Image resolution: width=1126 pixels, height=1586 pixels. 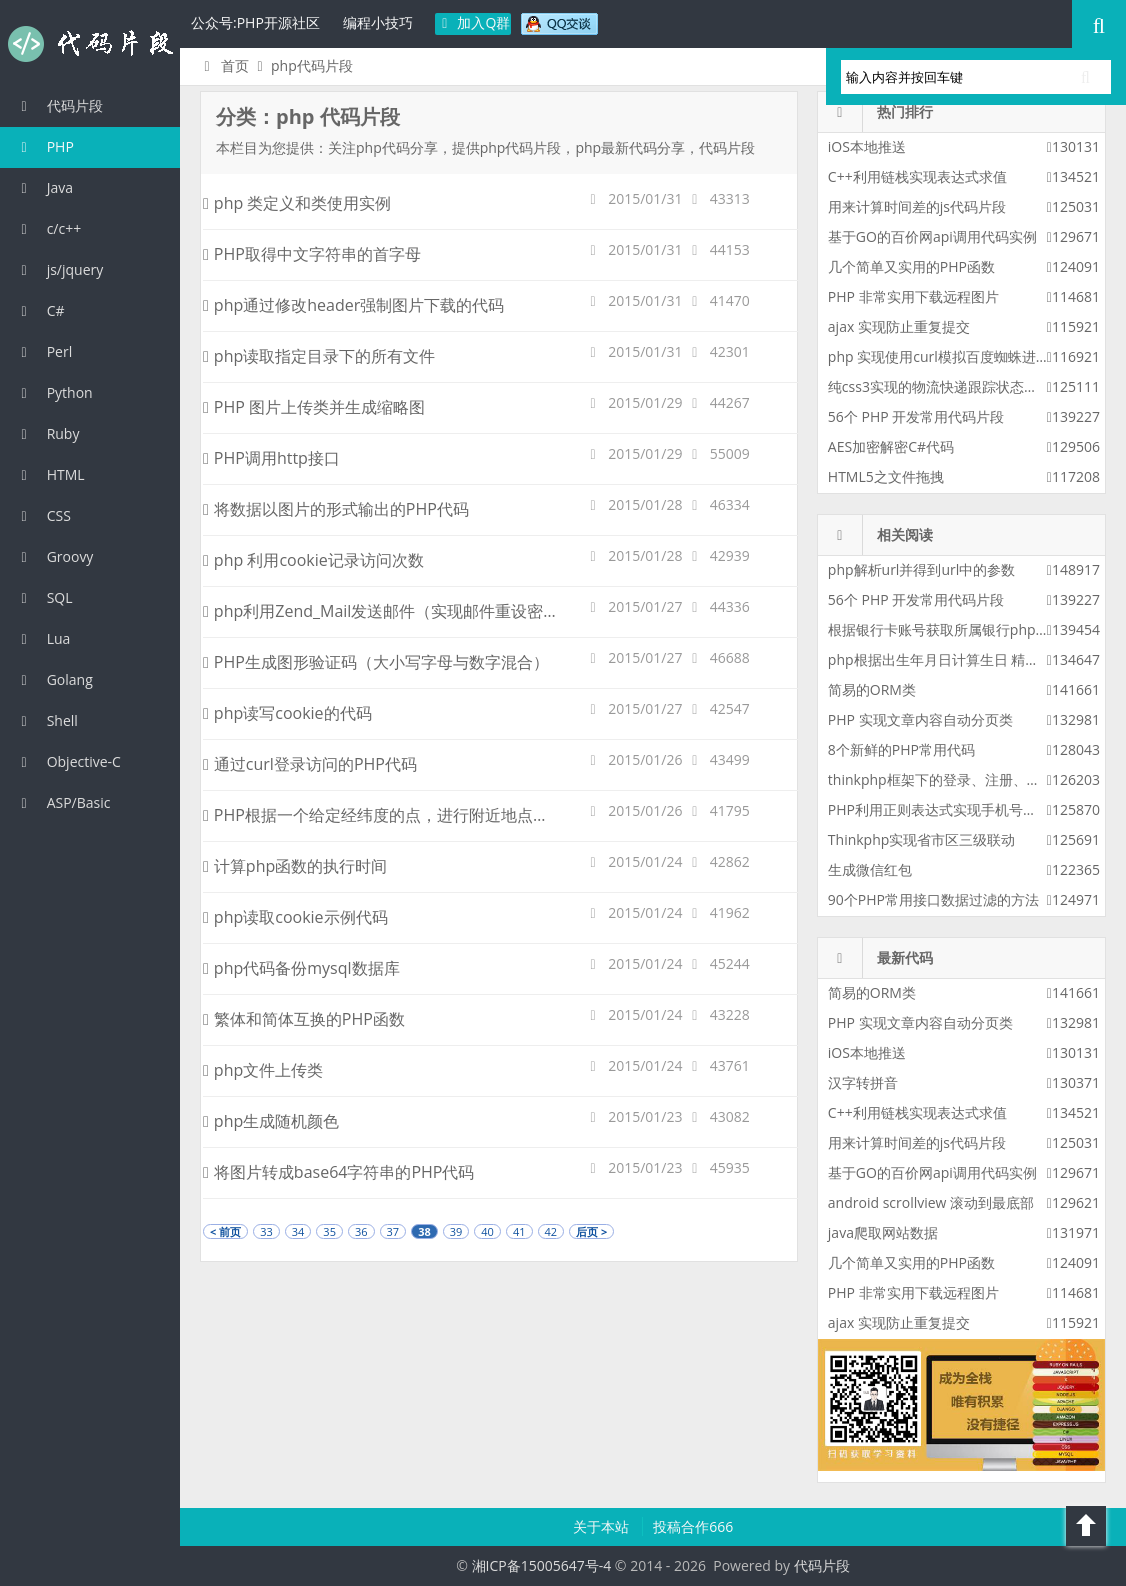 What do you see at coordinates (946, 629) in the screenshot?
I see `根据银行卡账号获取所属银行php代码` at bounding box center [946, 629].